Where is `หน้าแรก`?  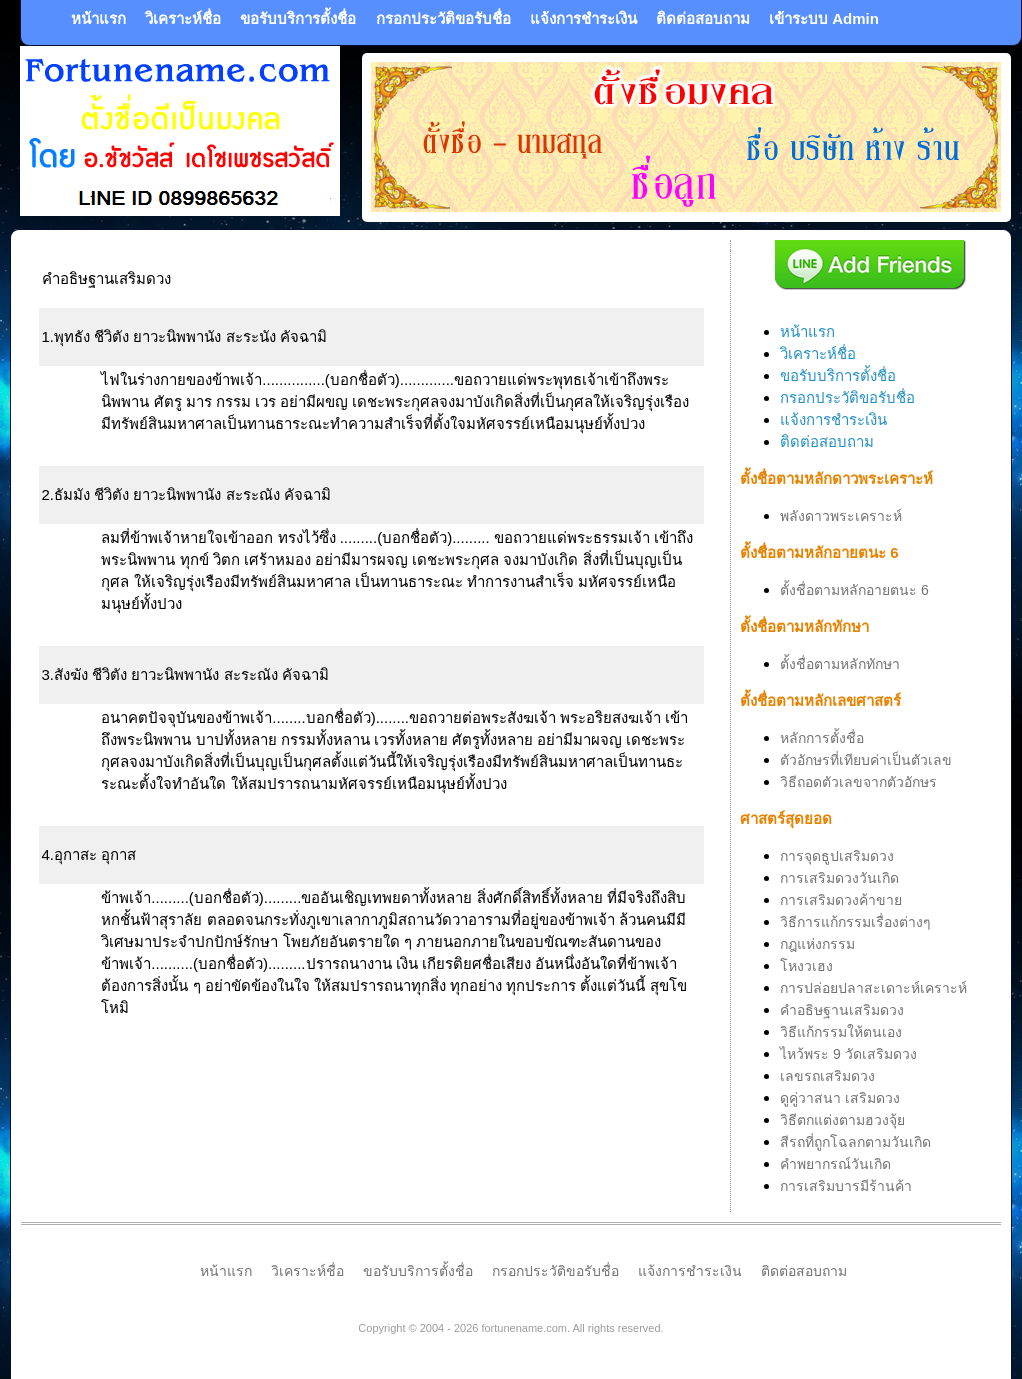
หน้าแรก is located at coordinates (98, 18).